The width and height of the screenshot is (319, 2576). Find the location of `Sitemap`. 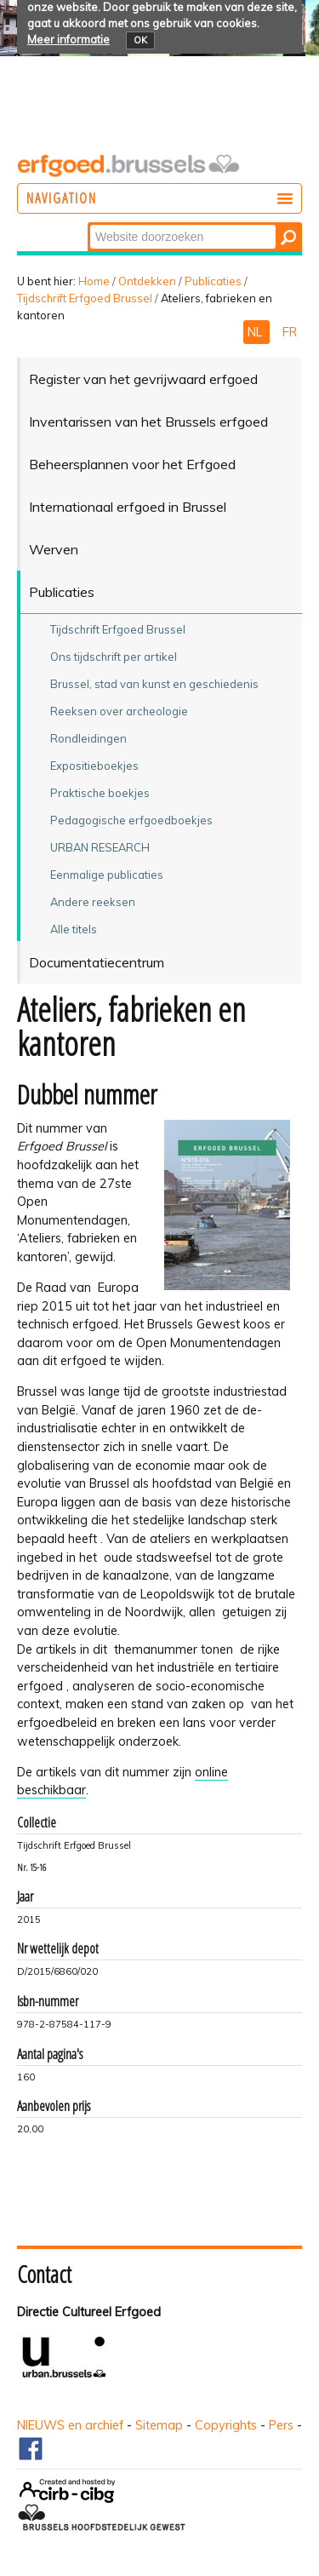

Sitemap is located at coordinates (159, 2425).